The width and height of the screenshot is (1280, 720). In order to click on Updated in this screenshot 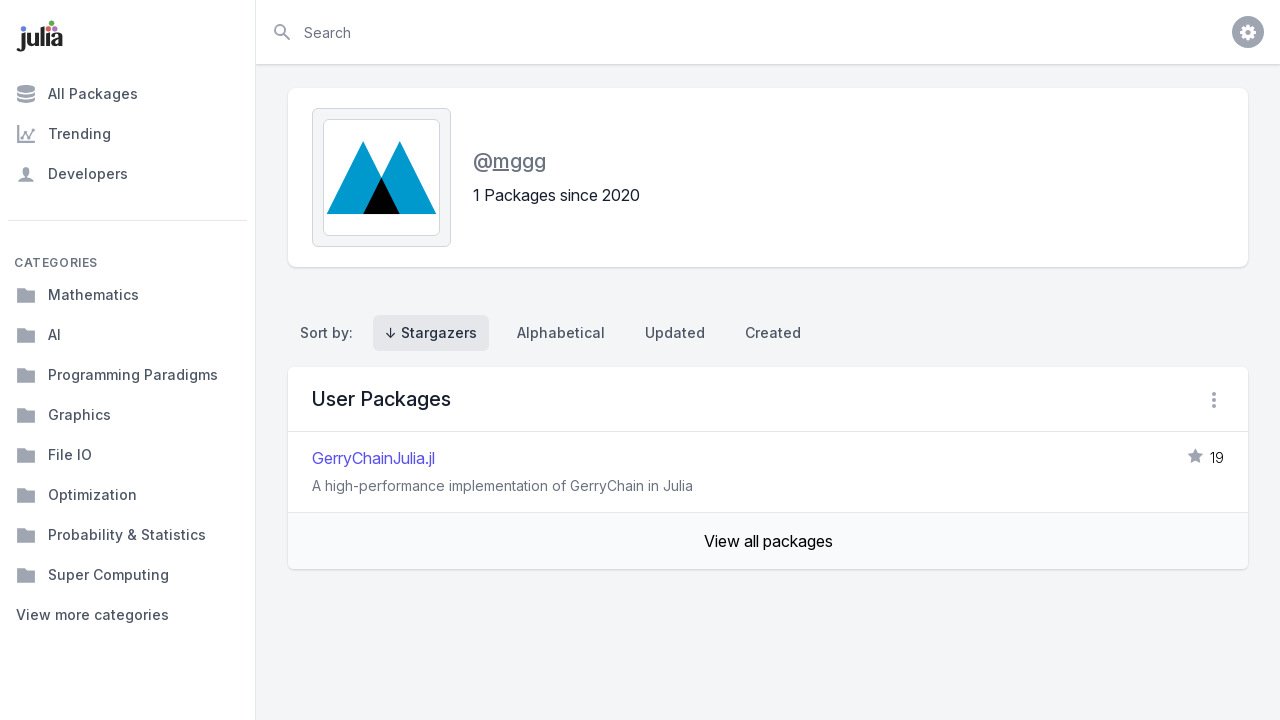, I will do `click(675, 332)`.